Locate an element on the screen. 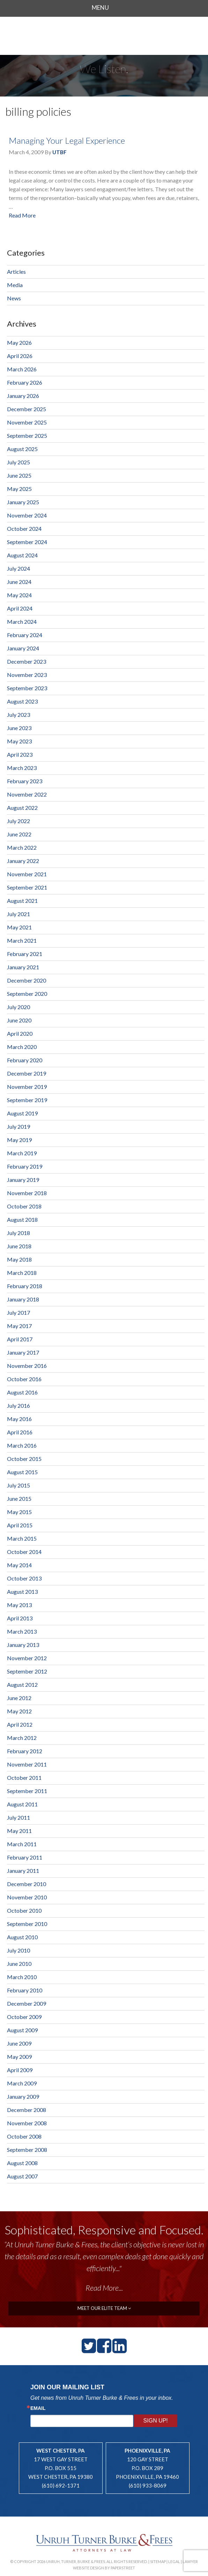  August 2023 is located at coordinates (22, 701).